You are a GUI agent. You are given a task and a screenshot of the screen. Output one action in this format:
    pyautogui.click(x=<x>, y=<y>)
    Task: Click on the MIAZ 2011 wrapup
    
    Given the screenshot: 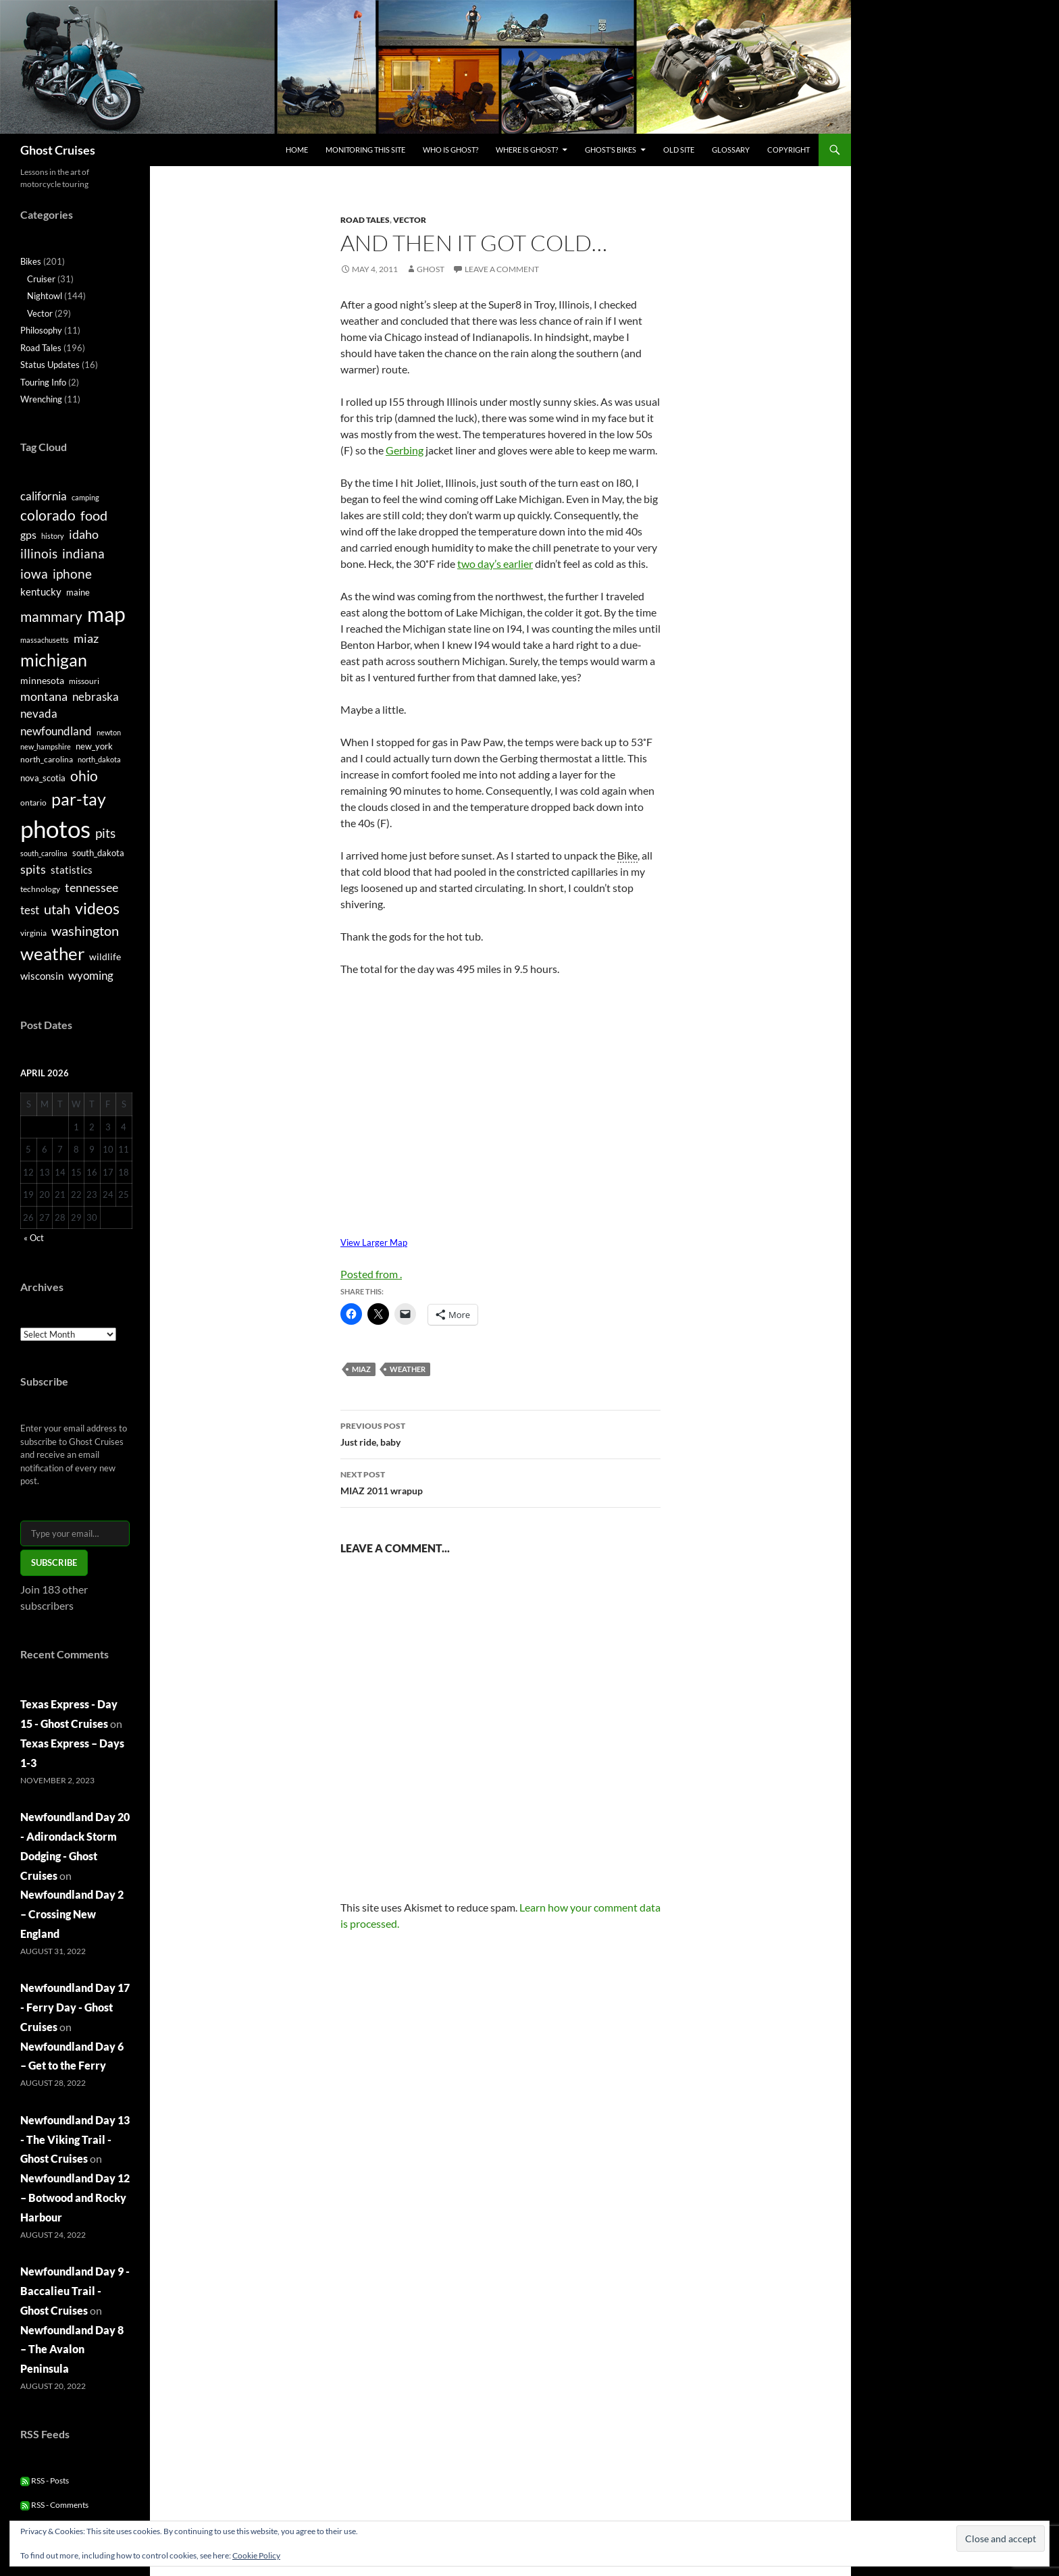 What is the action you would take?
    pyautogui.click(x=500, y=1481)
    